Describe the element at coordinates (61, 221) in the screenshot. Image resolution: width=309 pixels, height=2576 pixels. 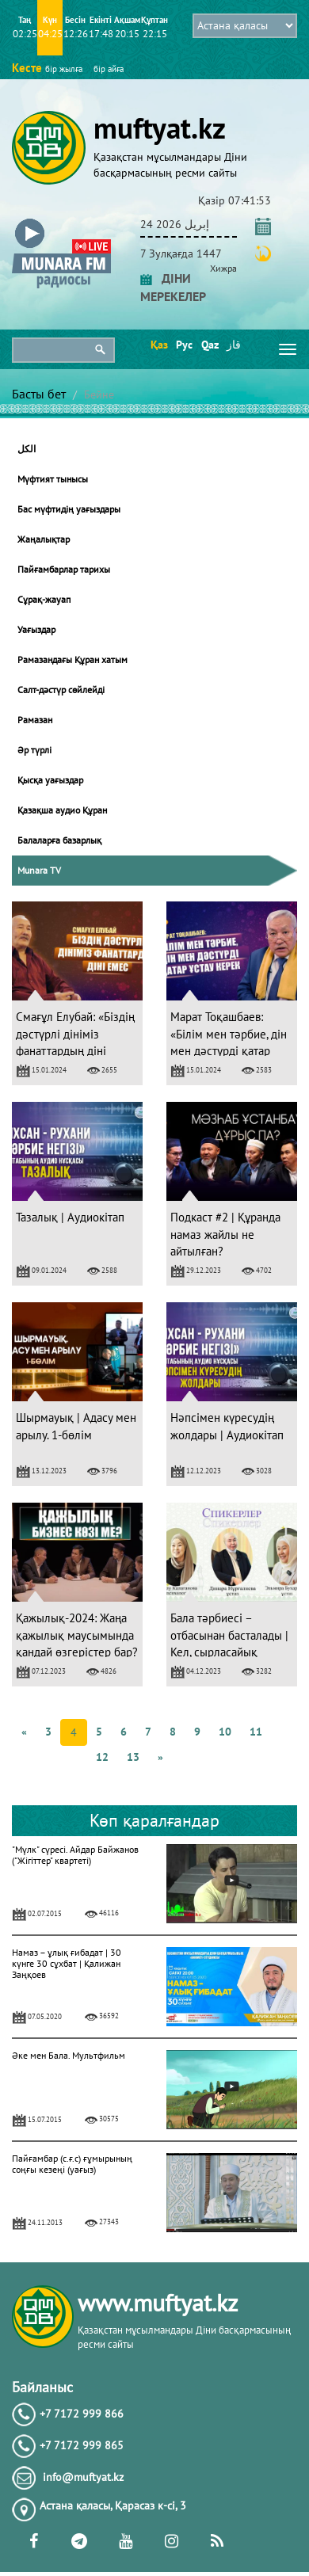
I see `[button]` at that location.